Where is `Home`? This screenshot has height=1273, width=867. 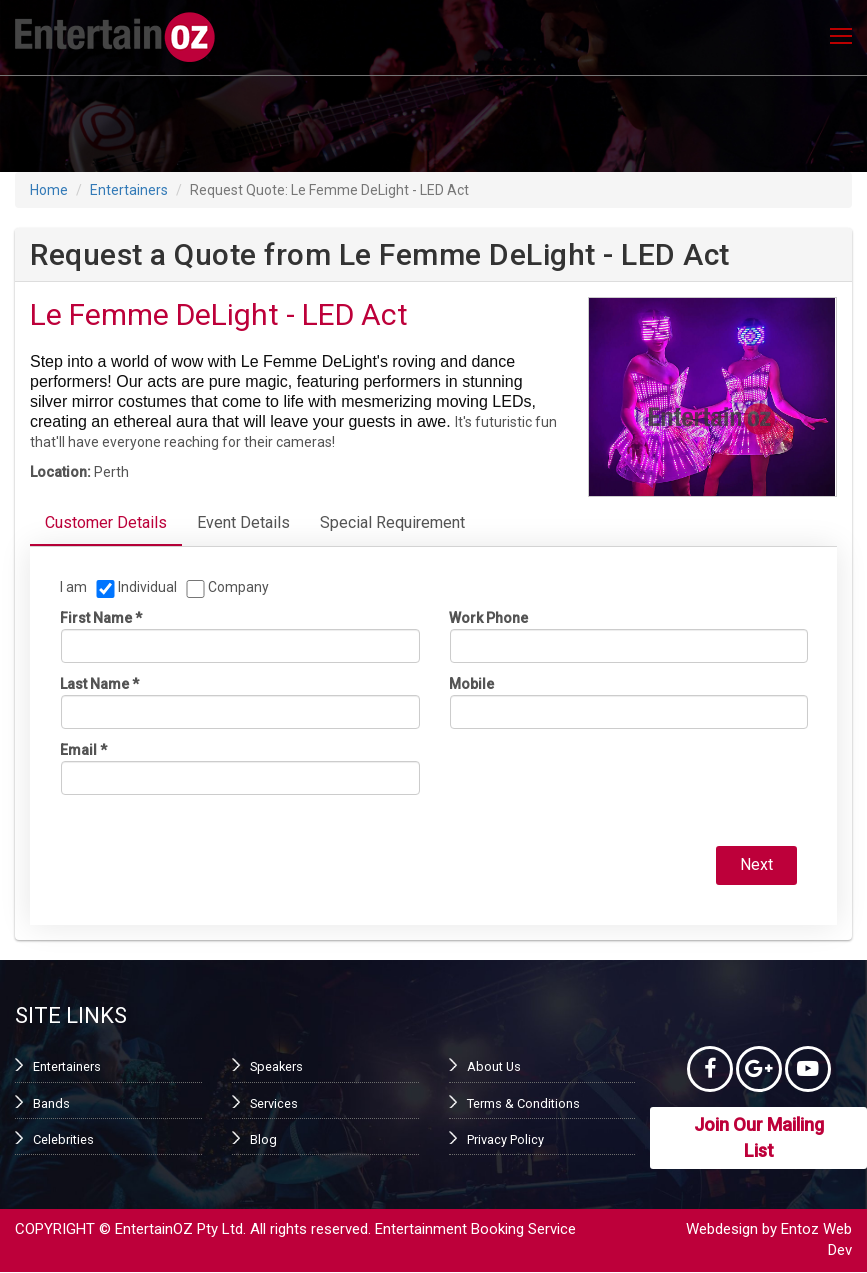 Home is located at coordinates (49, 190).